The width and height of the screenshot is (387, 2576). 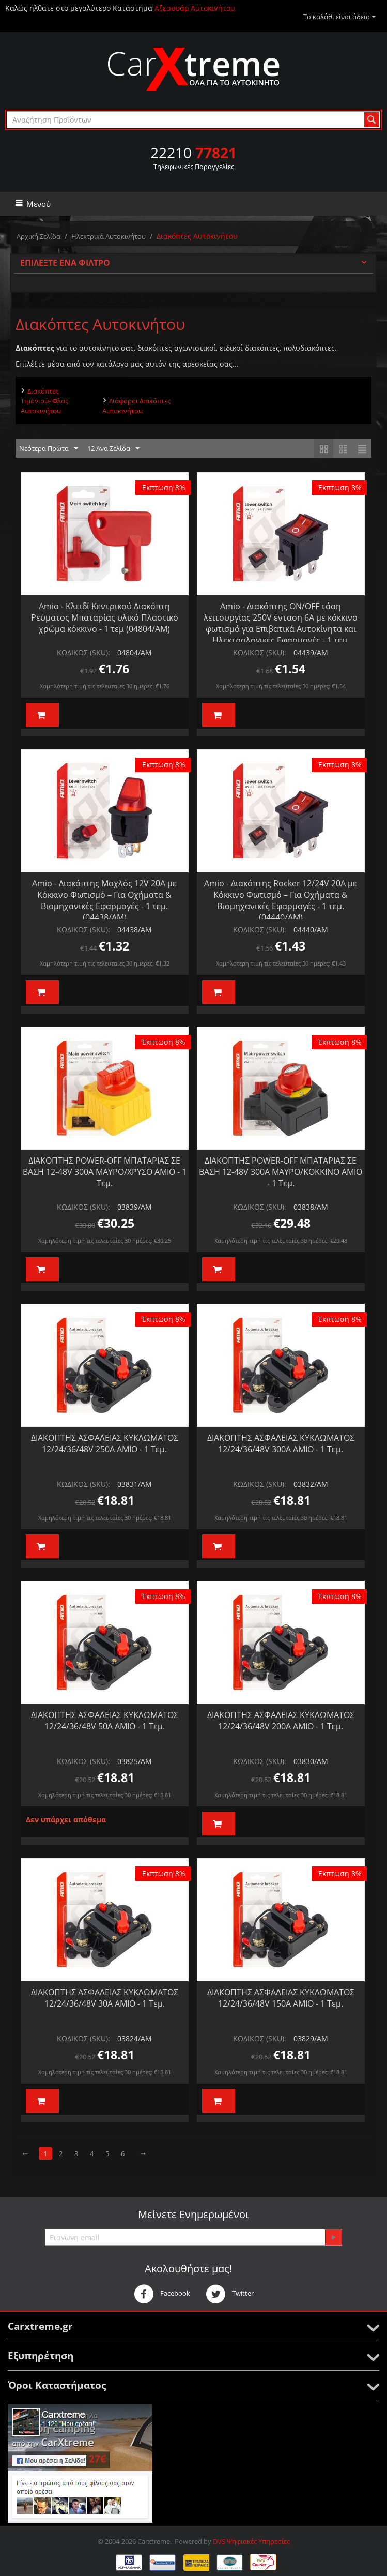 I want to click on Amio - Διακόπτης Rocker 12/24V 20A με Κόκκινο Φωτισμό – Για Οχήματα & Βιομηχανικές Εφαρμογές - 1 τεμ. (04440/AM), so click(x=280, y=900).